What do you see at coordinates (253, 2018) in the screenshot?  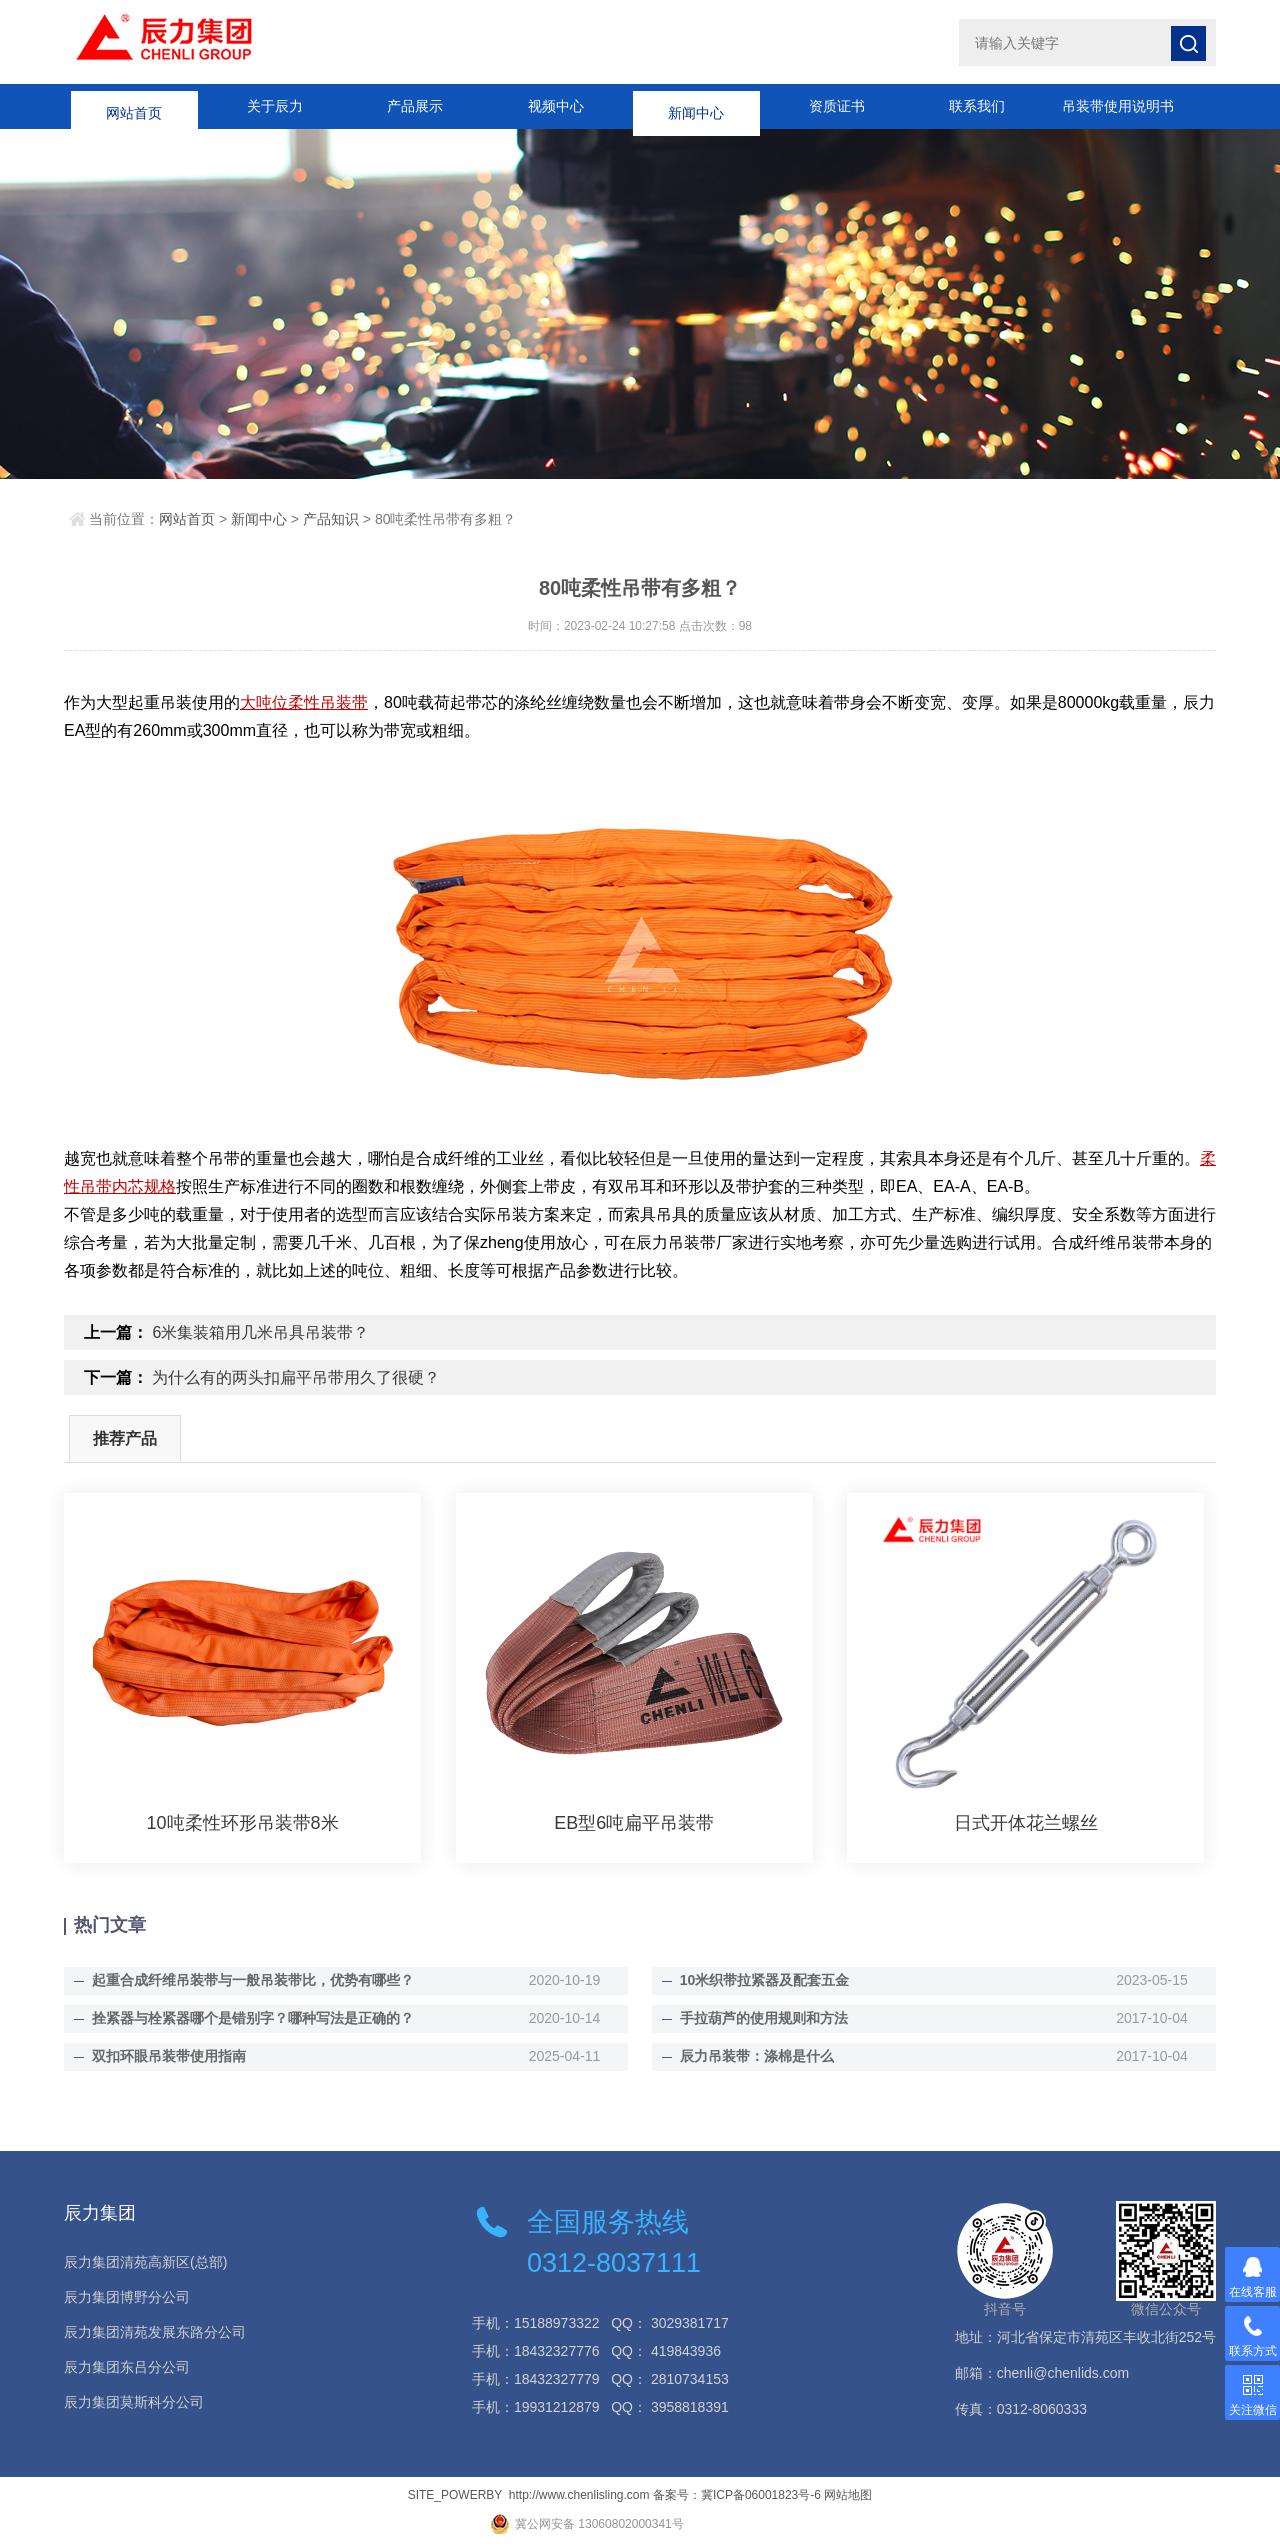 I see `拴紧器与栓紧器哪个是错别字？哪种写法是正确的？` at bounding box center [253, 2018].